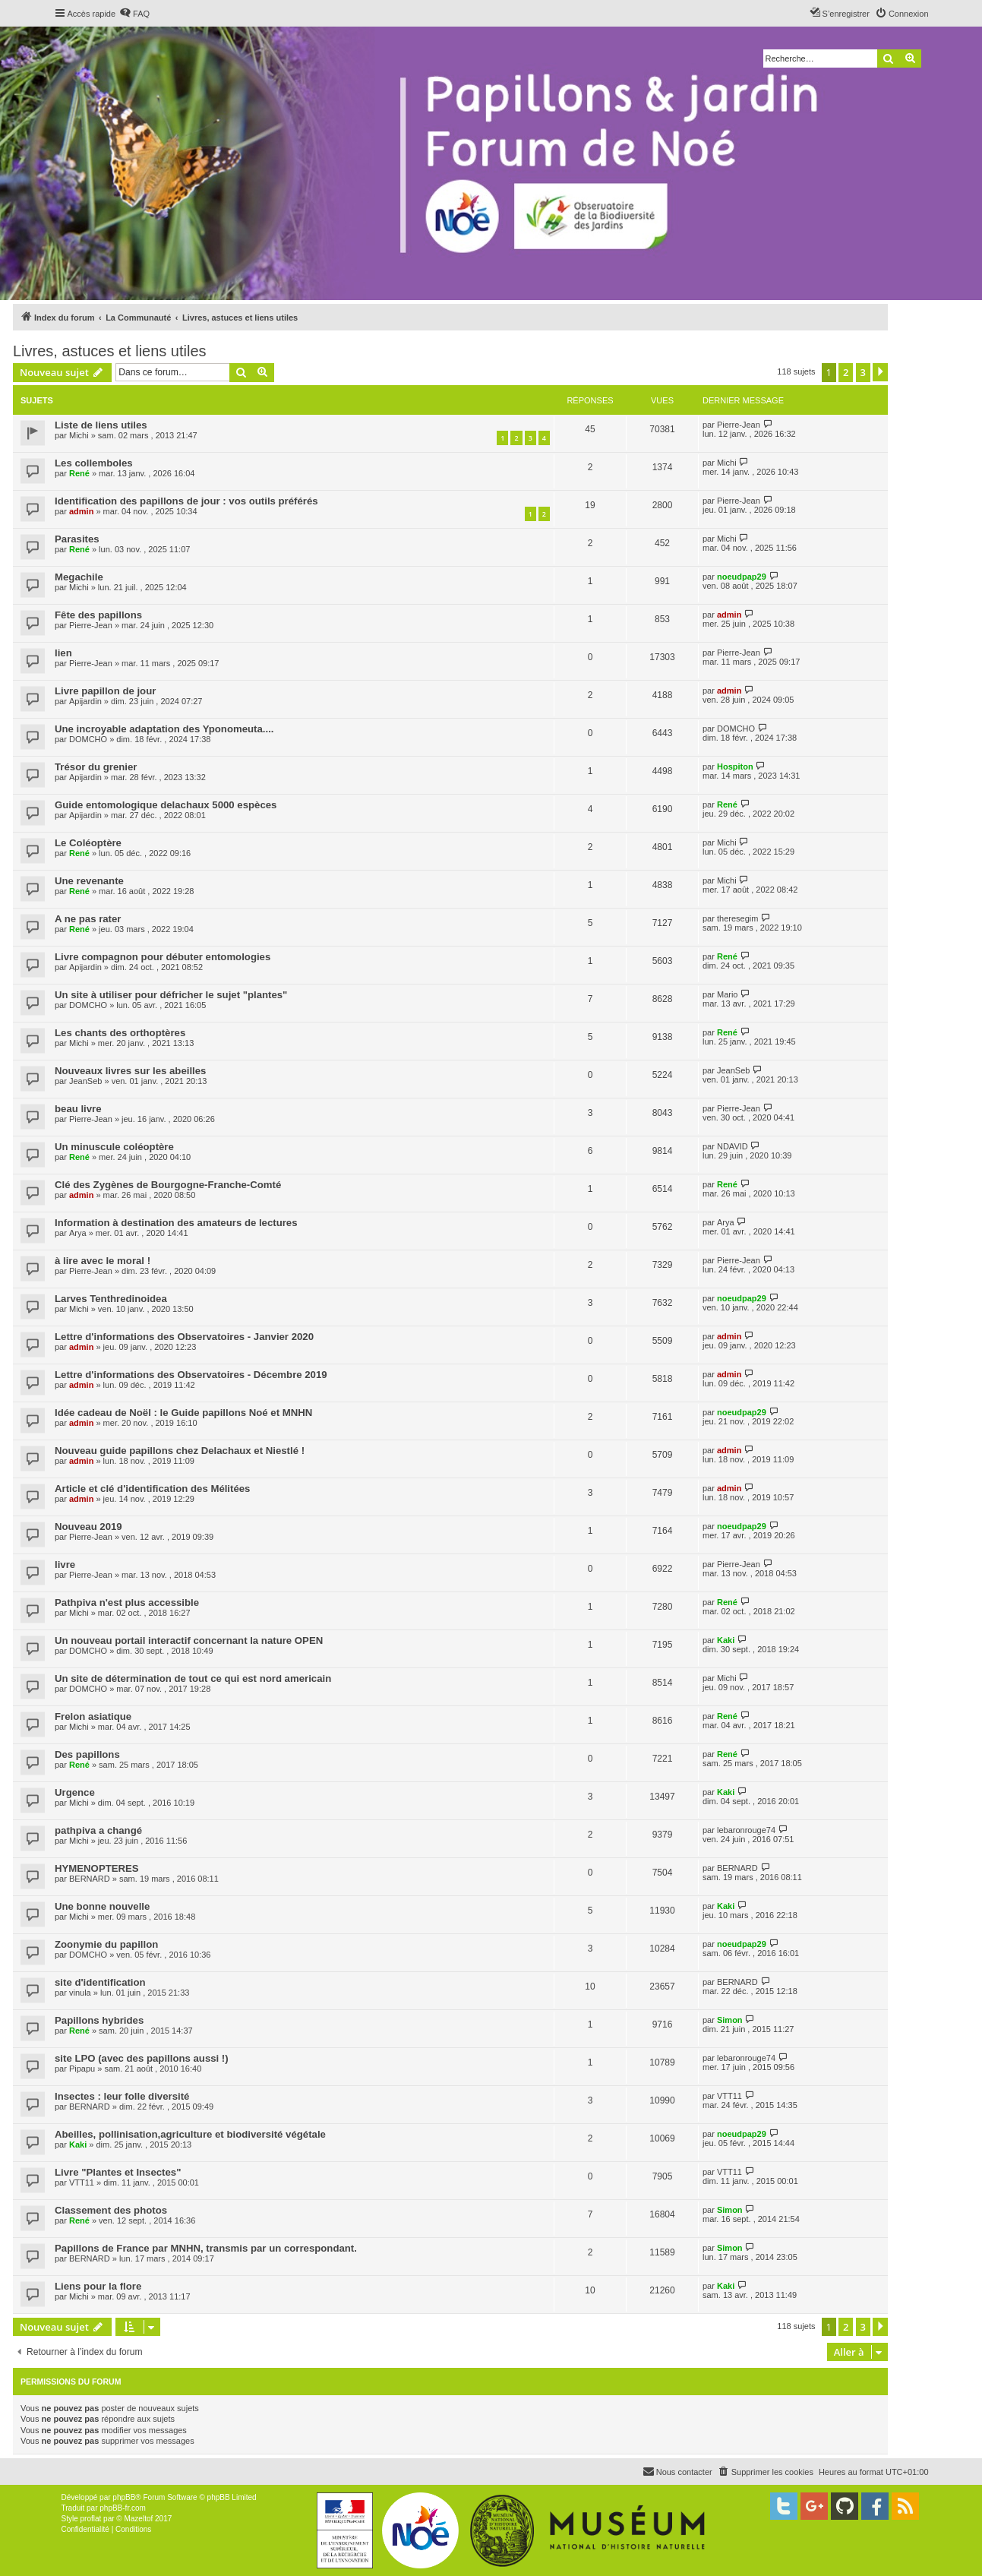  Describe the element at coordinates (102, 1260) in the screenshot. I see `à lire avec le moral !` at that location.